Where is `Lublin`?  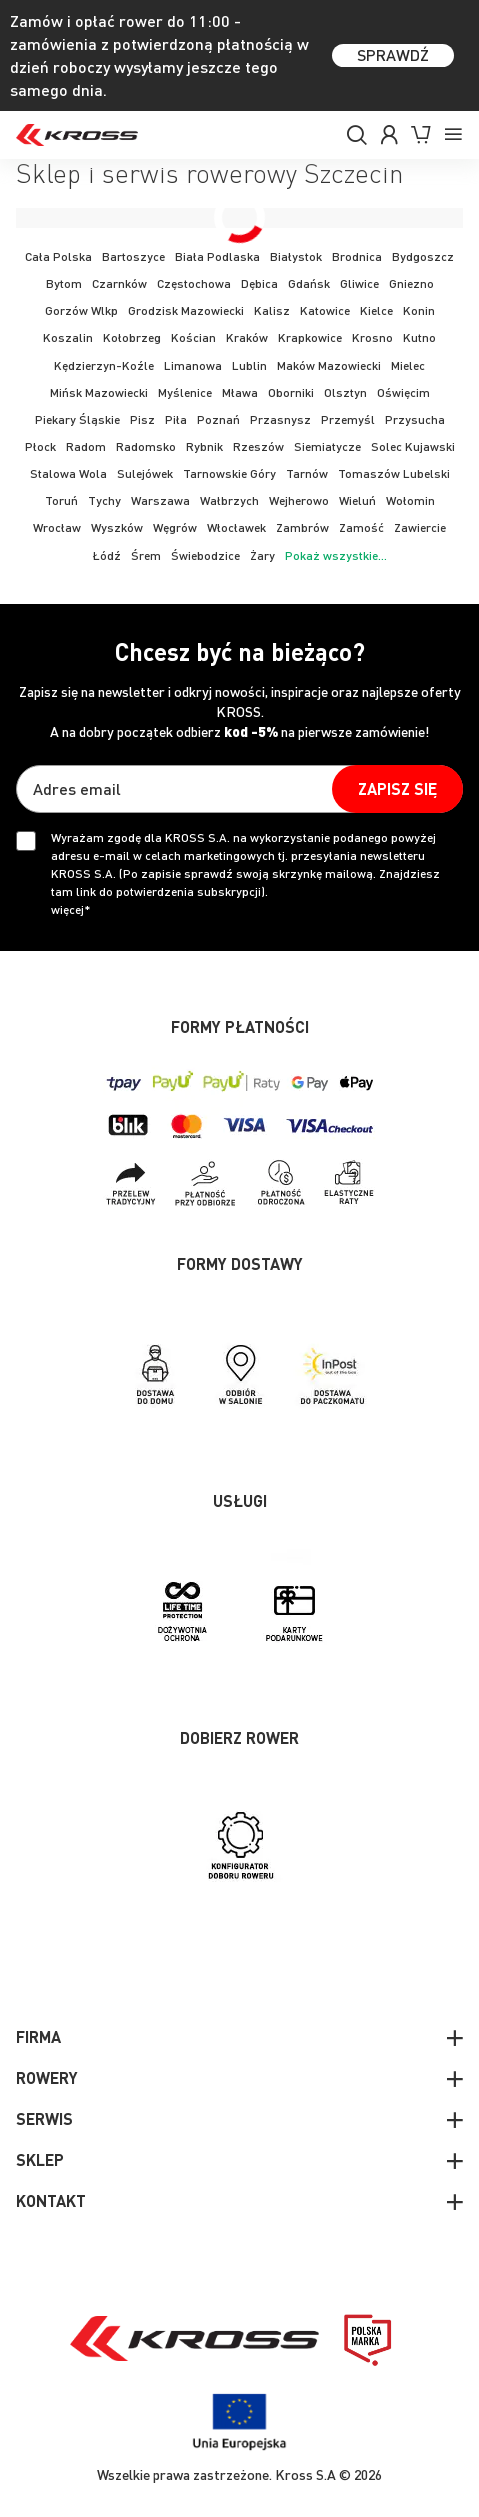 Lublin is located at coordinates (249, 365).